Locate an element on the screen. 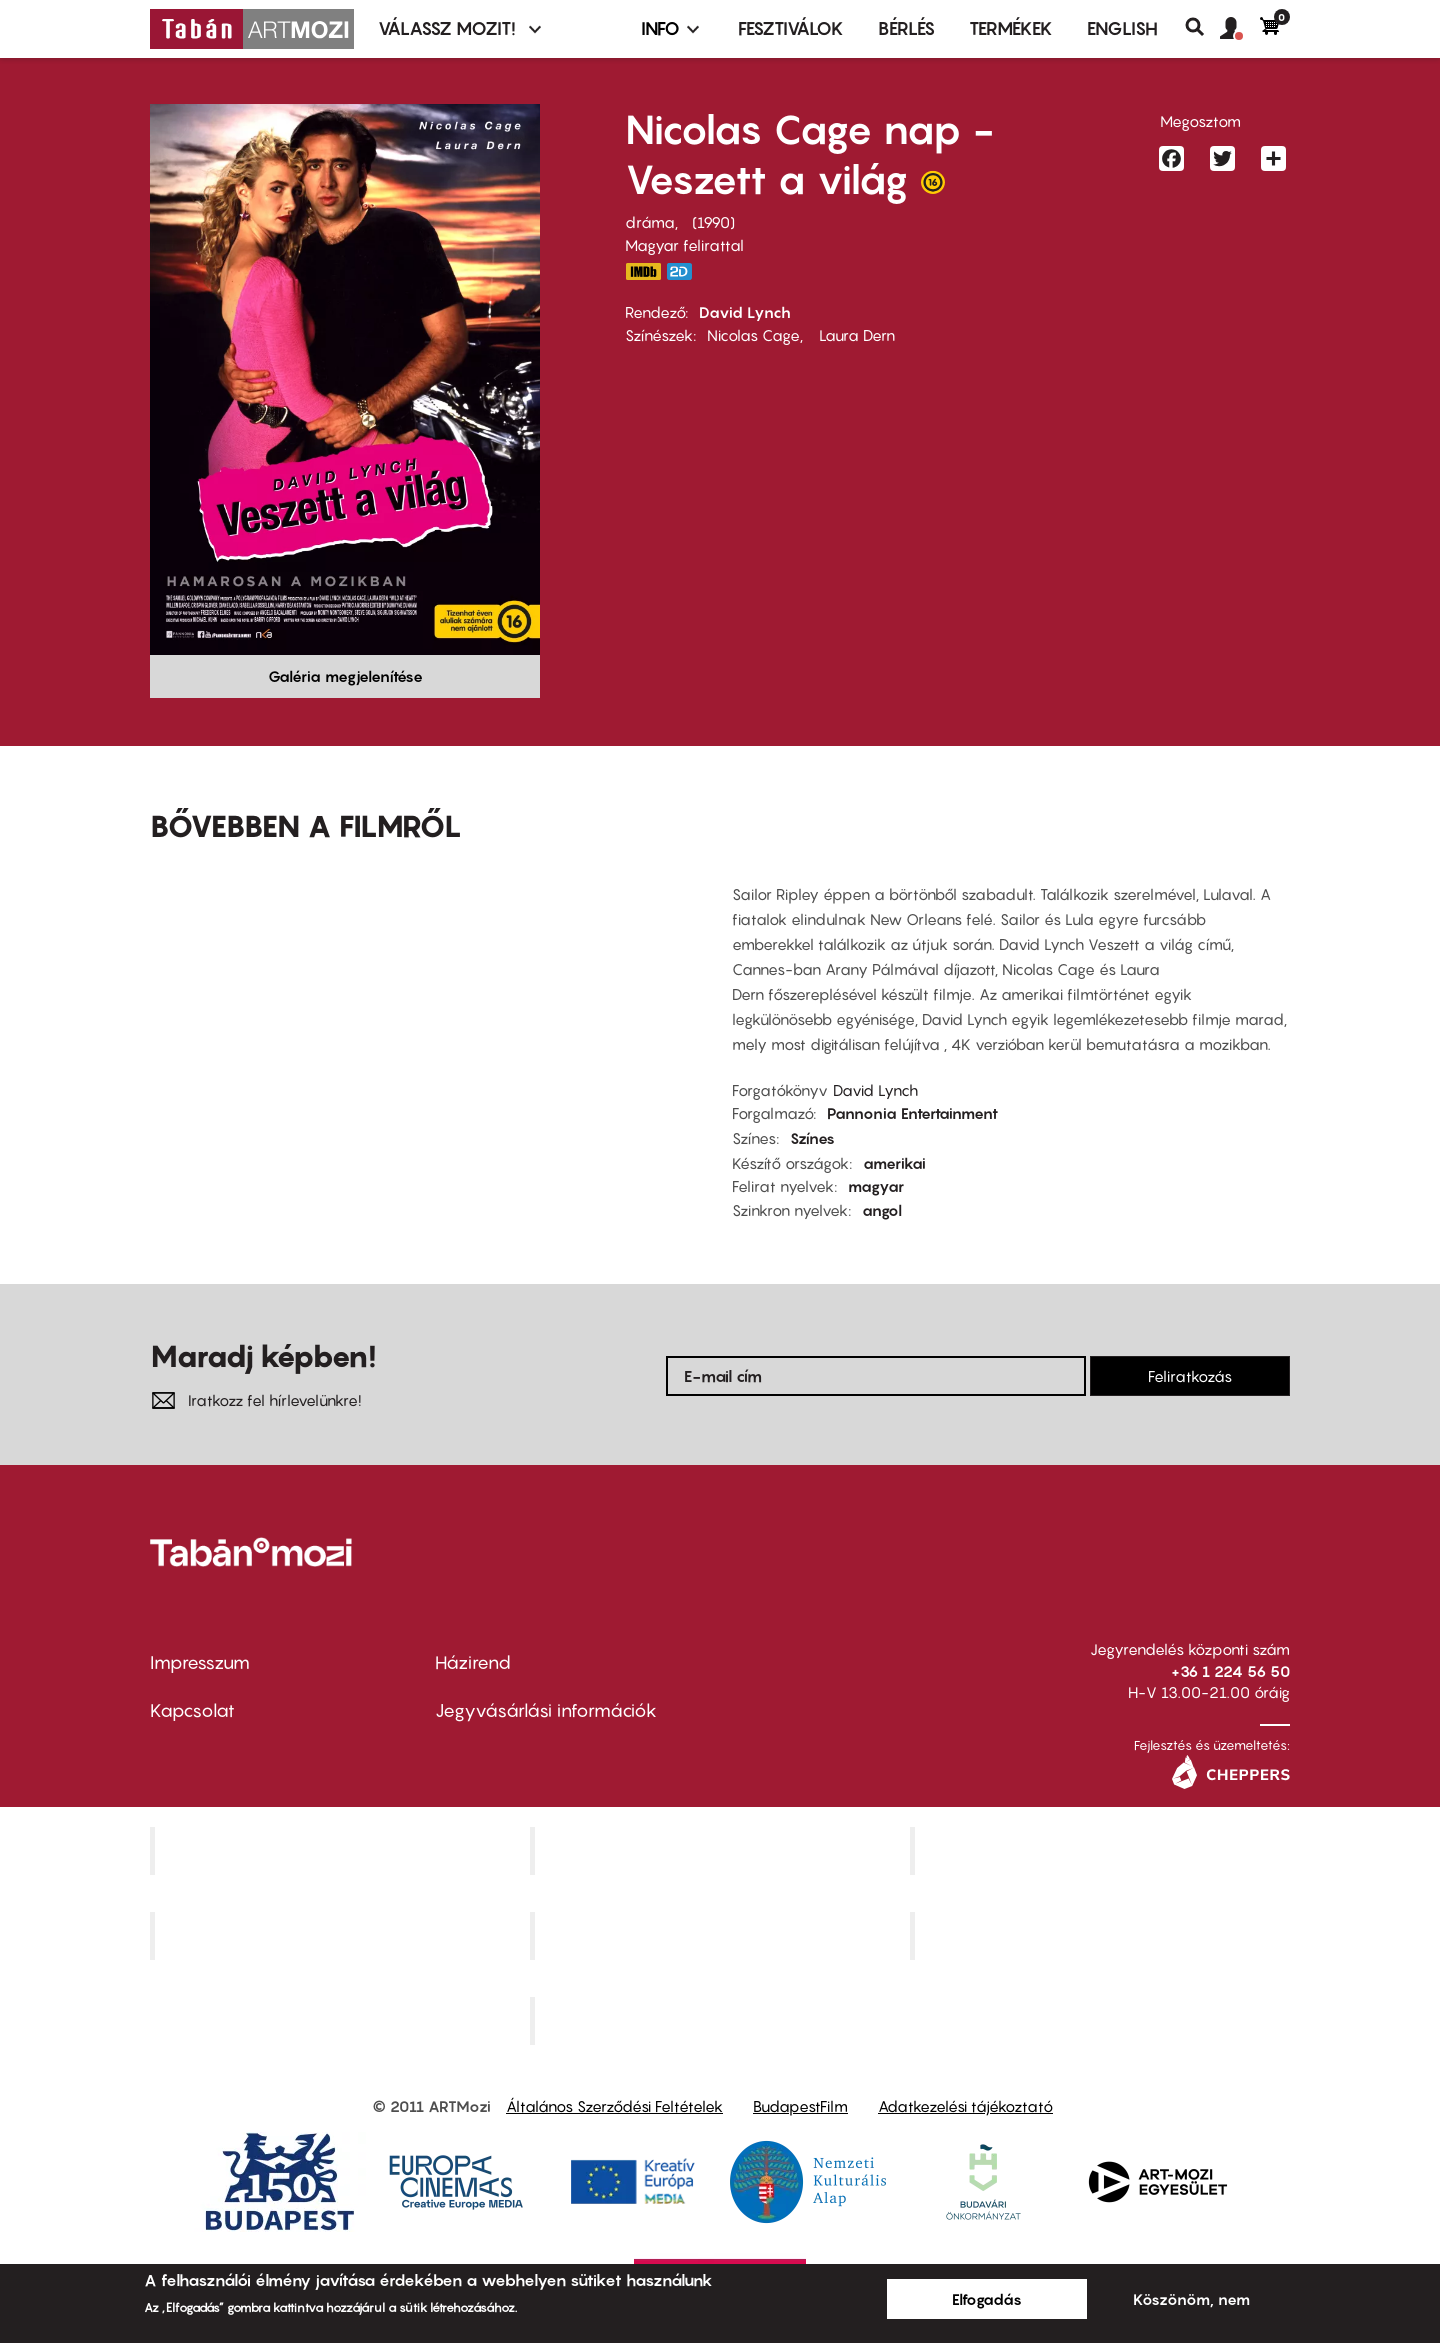 The height and width of the screenshot is (2343, 1440). BudapestFilm is located at coordinates (800, 2106).